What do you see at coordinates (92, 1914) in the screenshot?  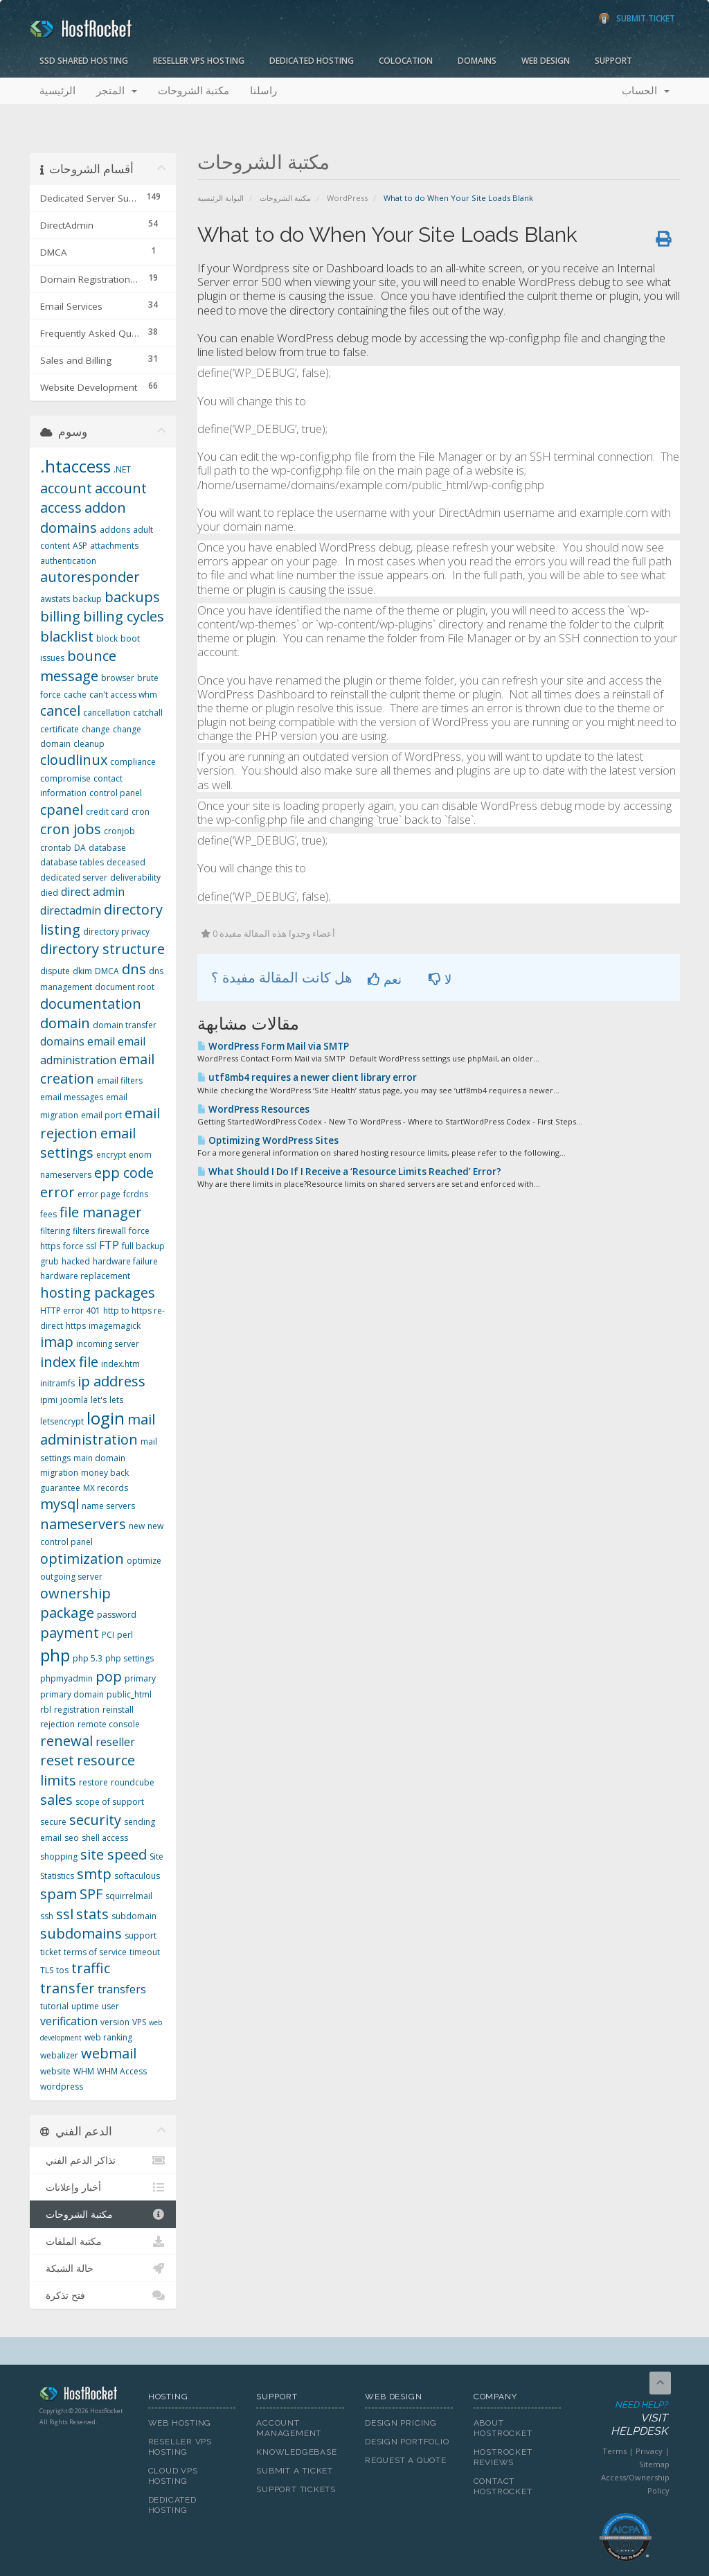 I see `stats` at bounding box center [92, 1914].